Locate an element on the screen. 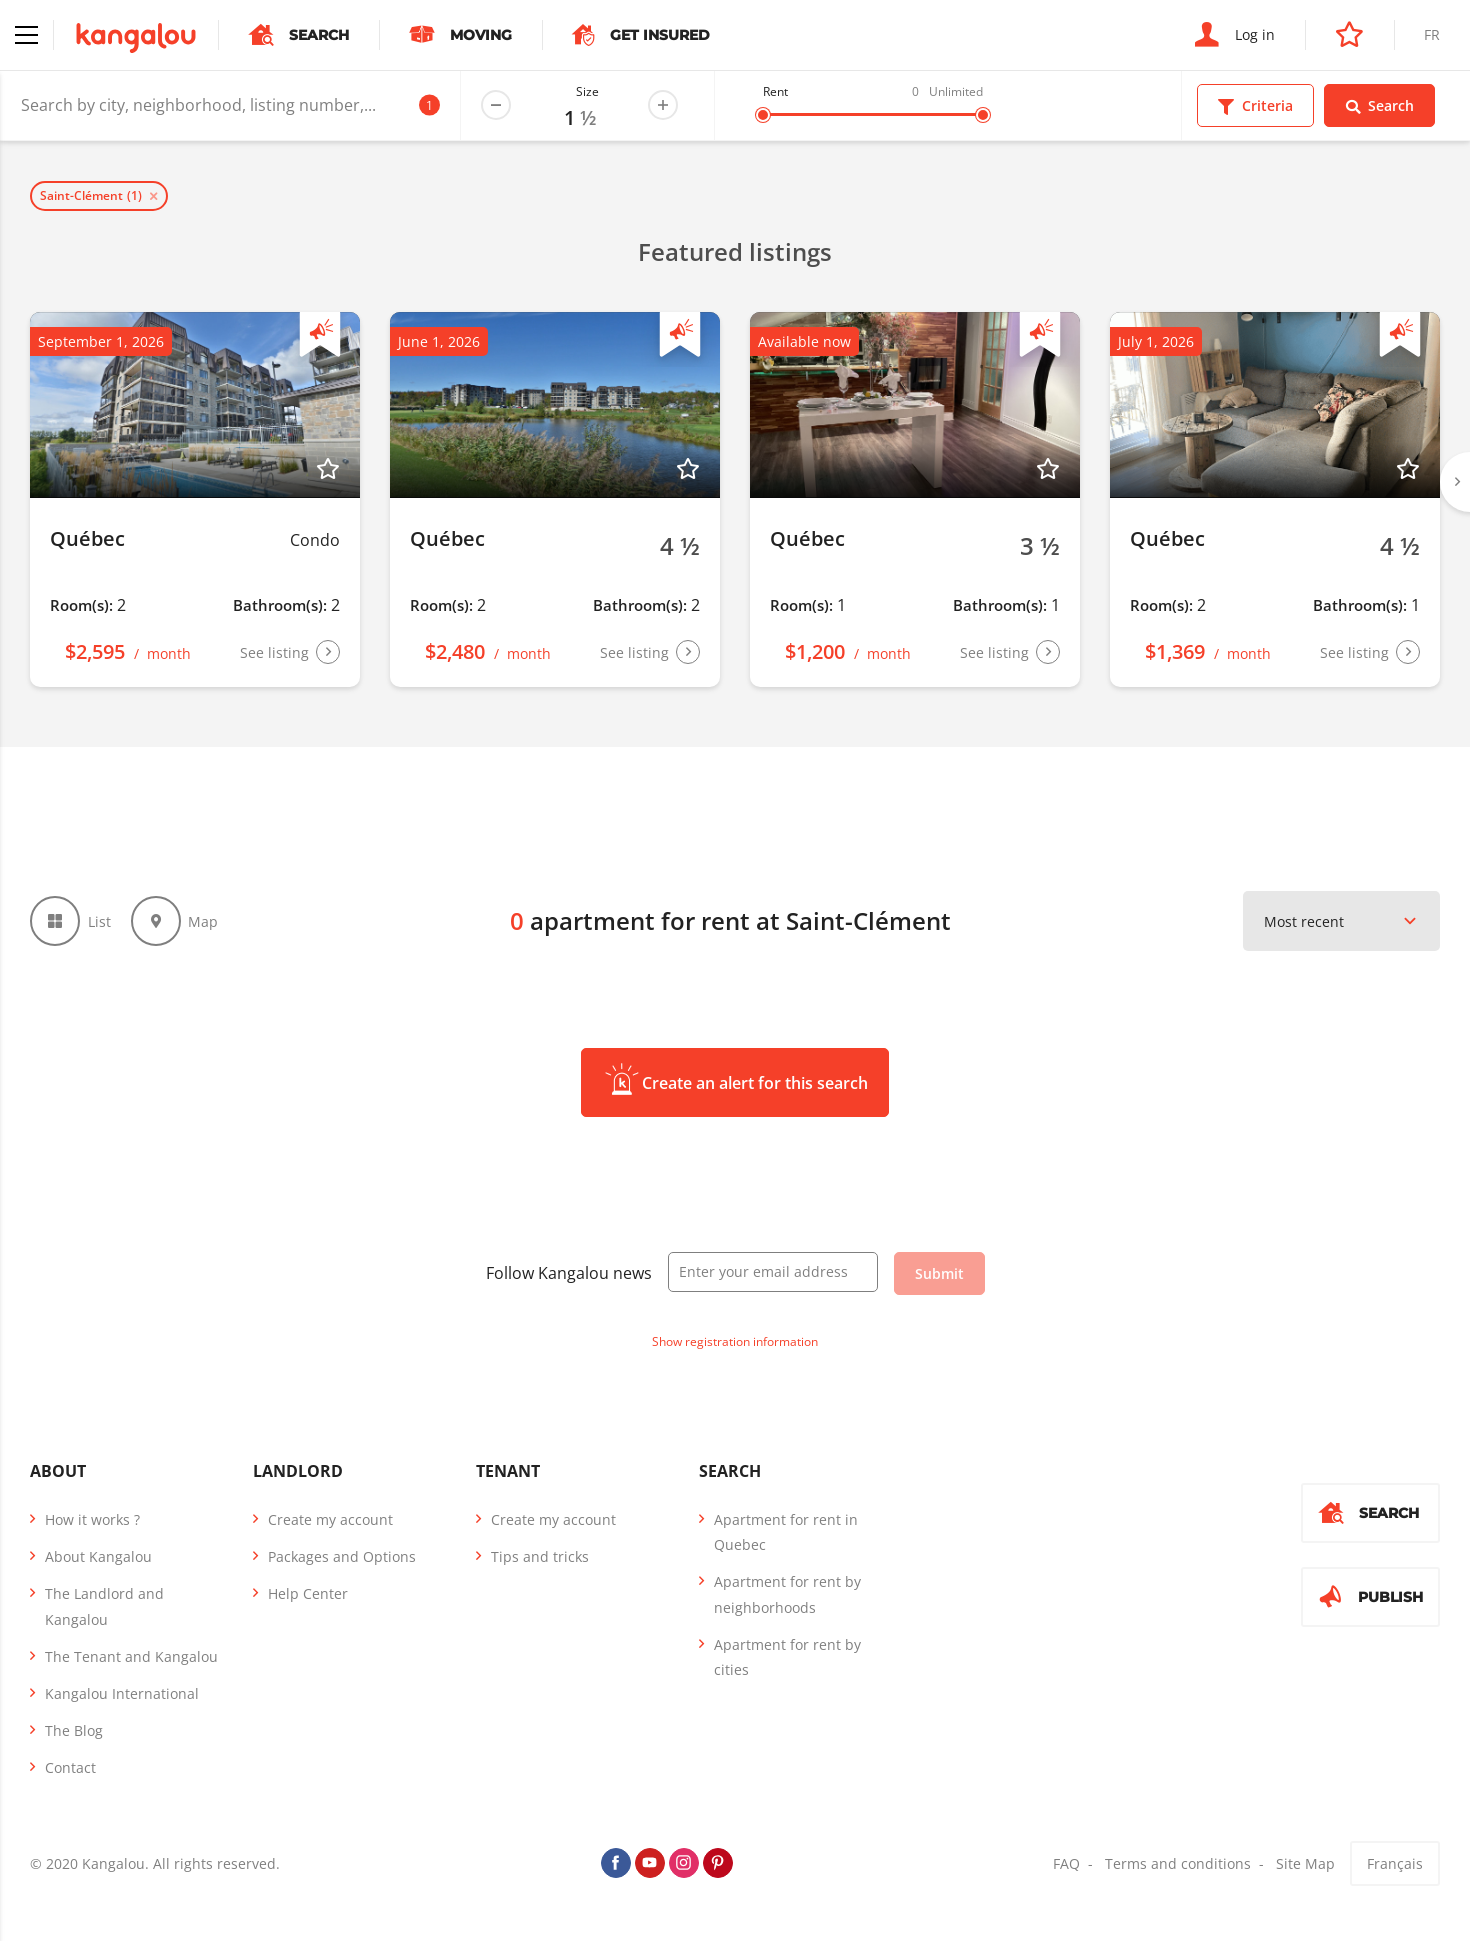 The image size is (1470, 1941). FAQ is located at coordinates (1066, 1863).